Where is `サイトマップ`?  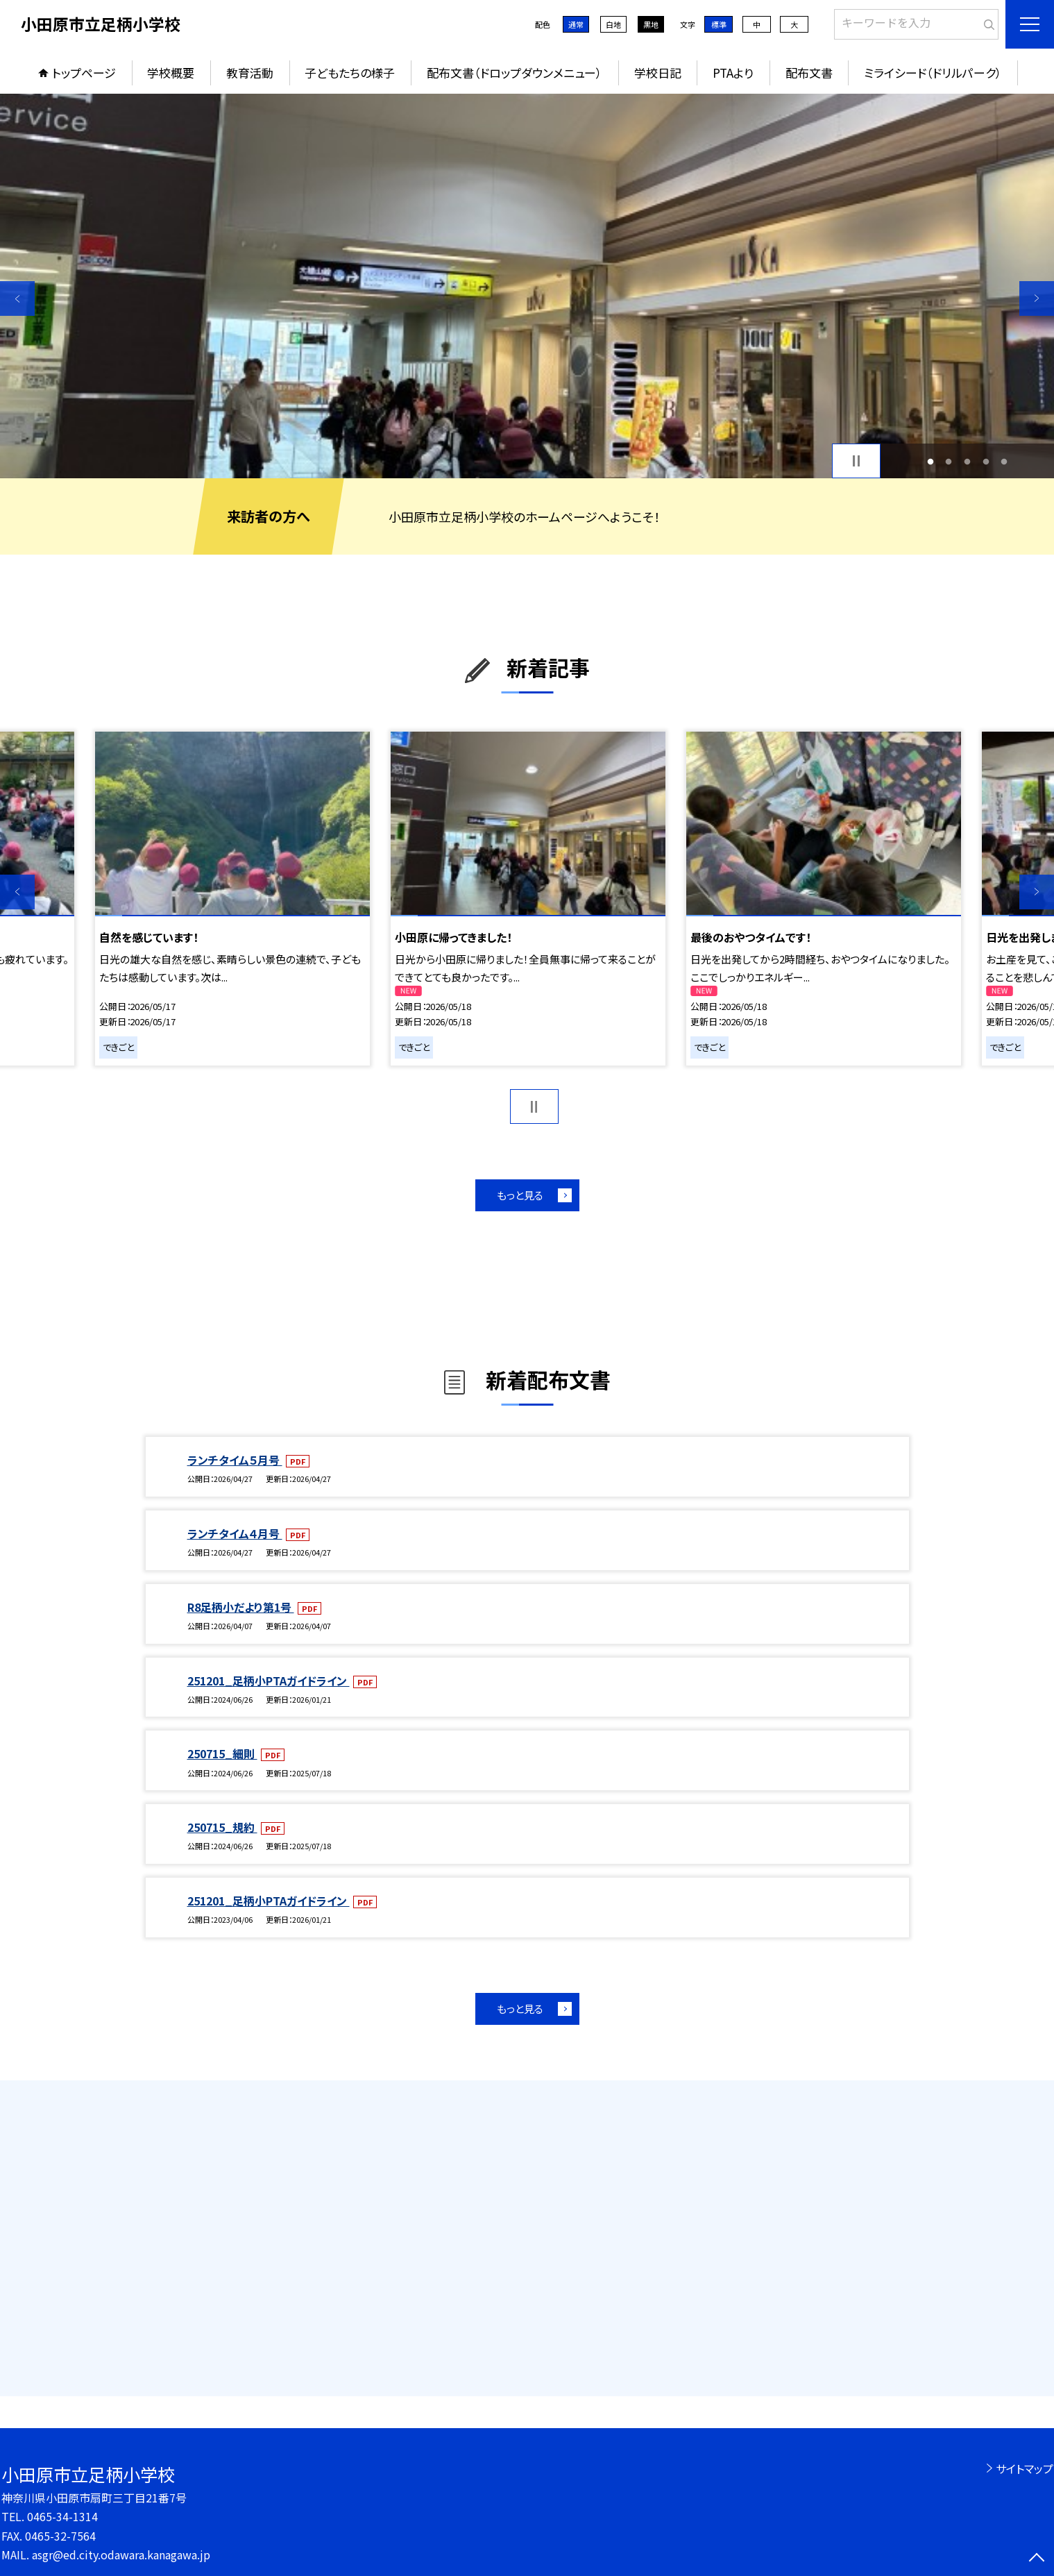 サイトマップ is located at coordinates (1024, 2468).